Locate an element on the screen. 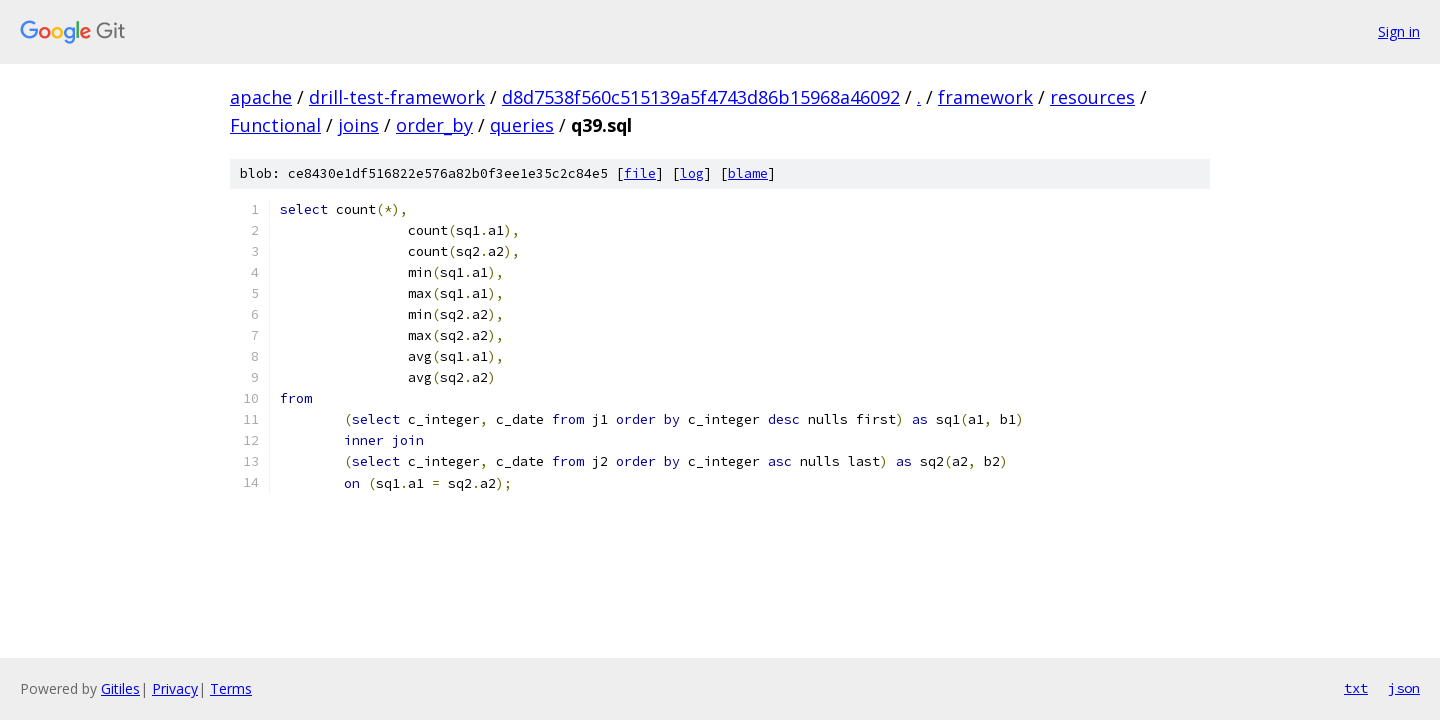 Image resolution: width=1440 pixels, height=720 pixels. Privacy is located at coordinates (175, 688).